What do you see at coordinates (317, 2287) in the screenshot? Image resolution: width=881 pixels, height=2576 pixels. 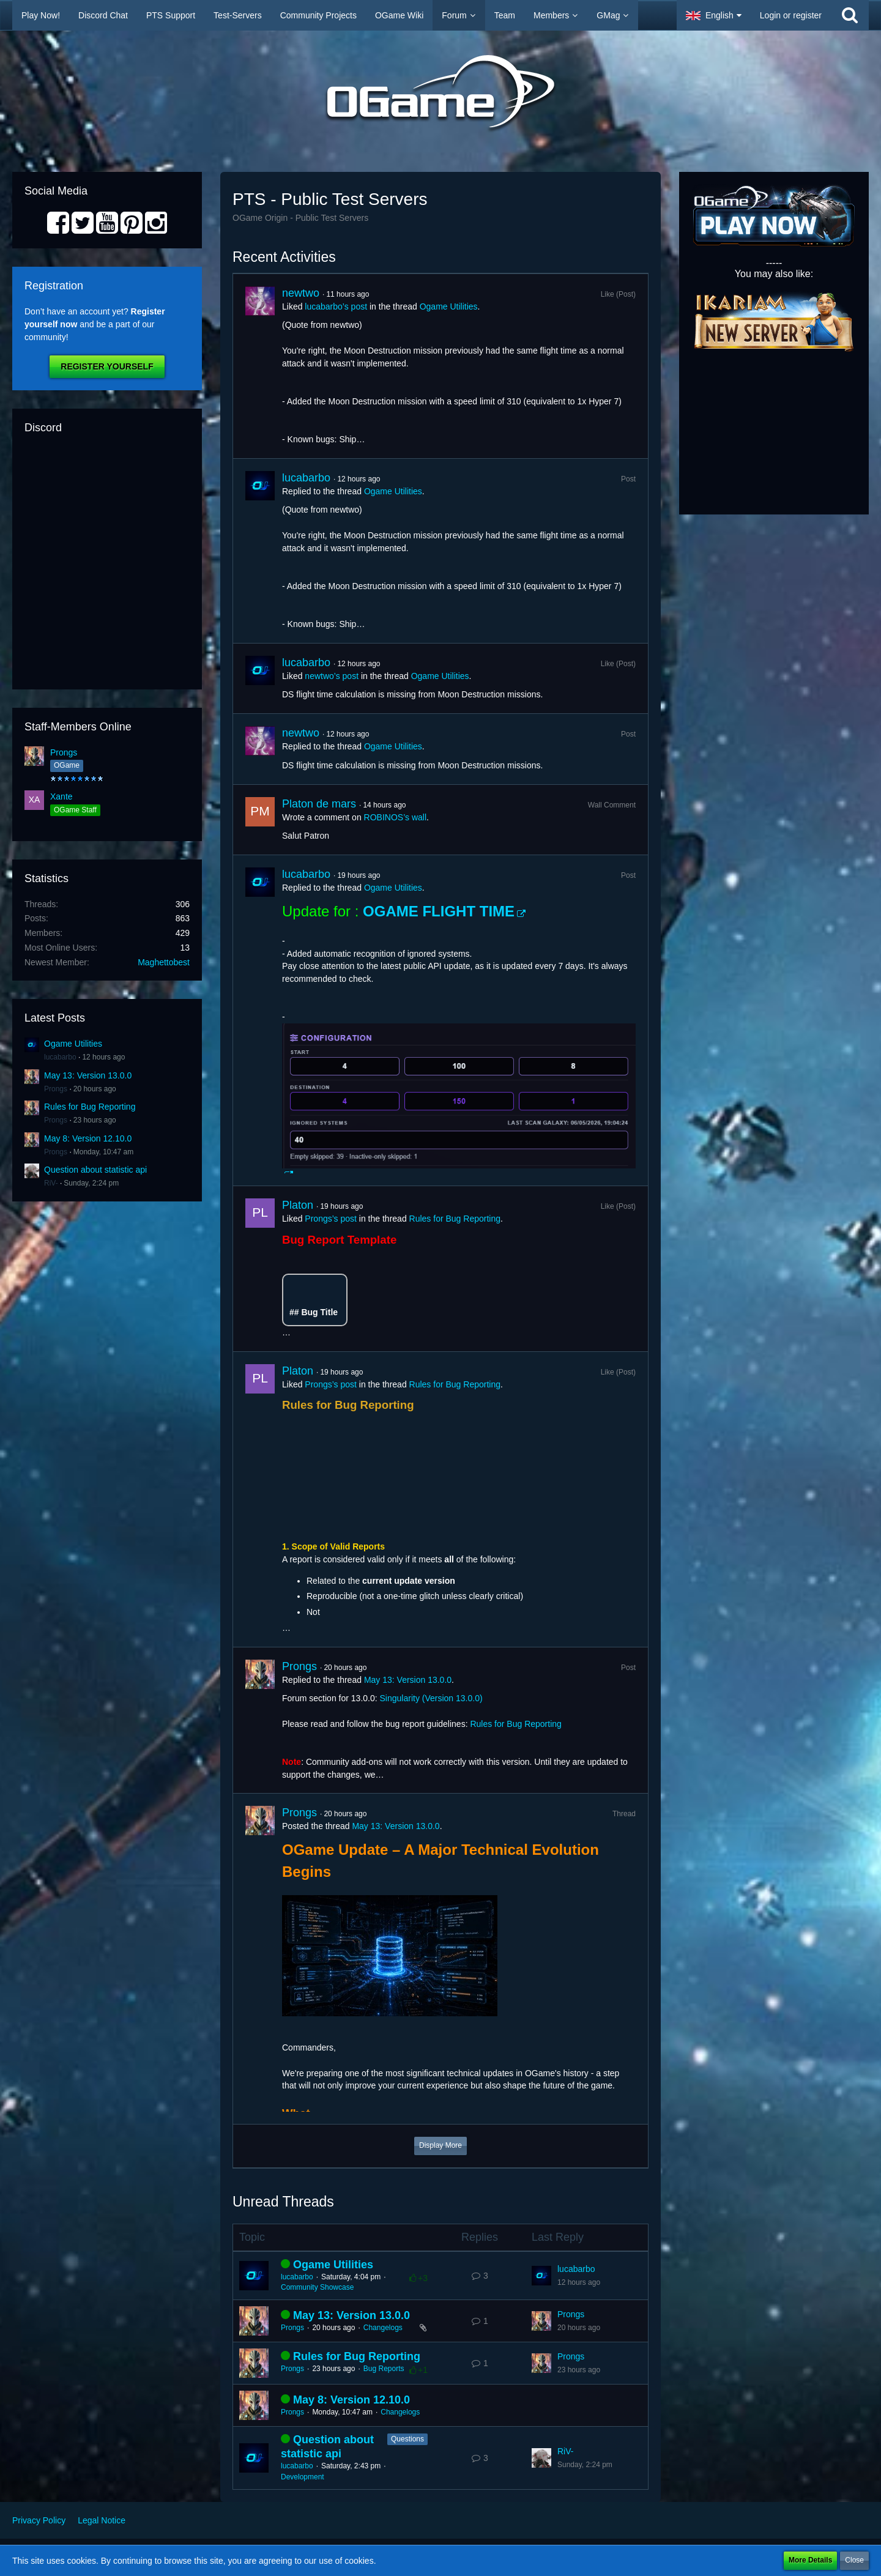 I see `Community Showcase` at bounding box center [317, 2287].